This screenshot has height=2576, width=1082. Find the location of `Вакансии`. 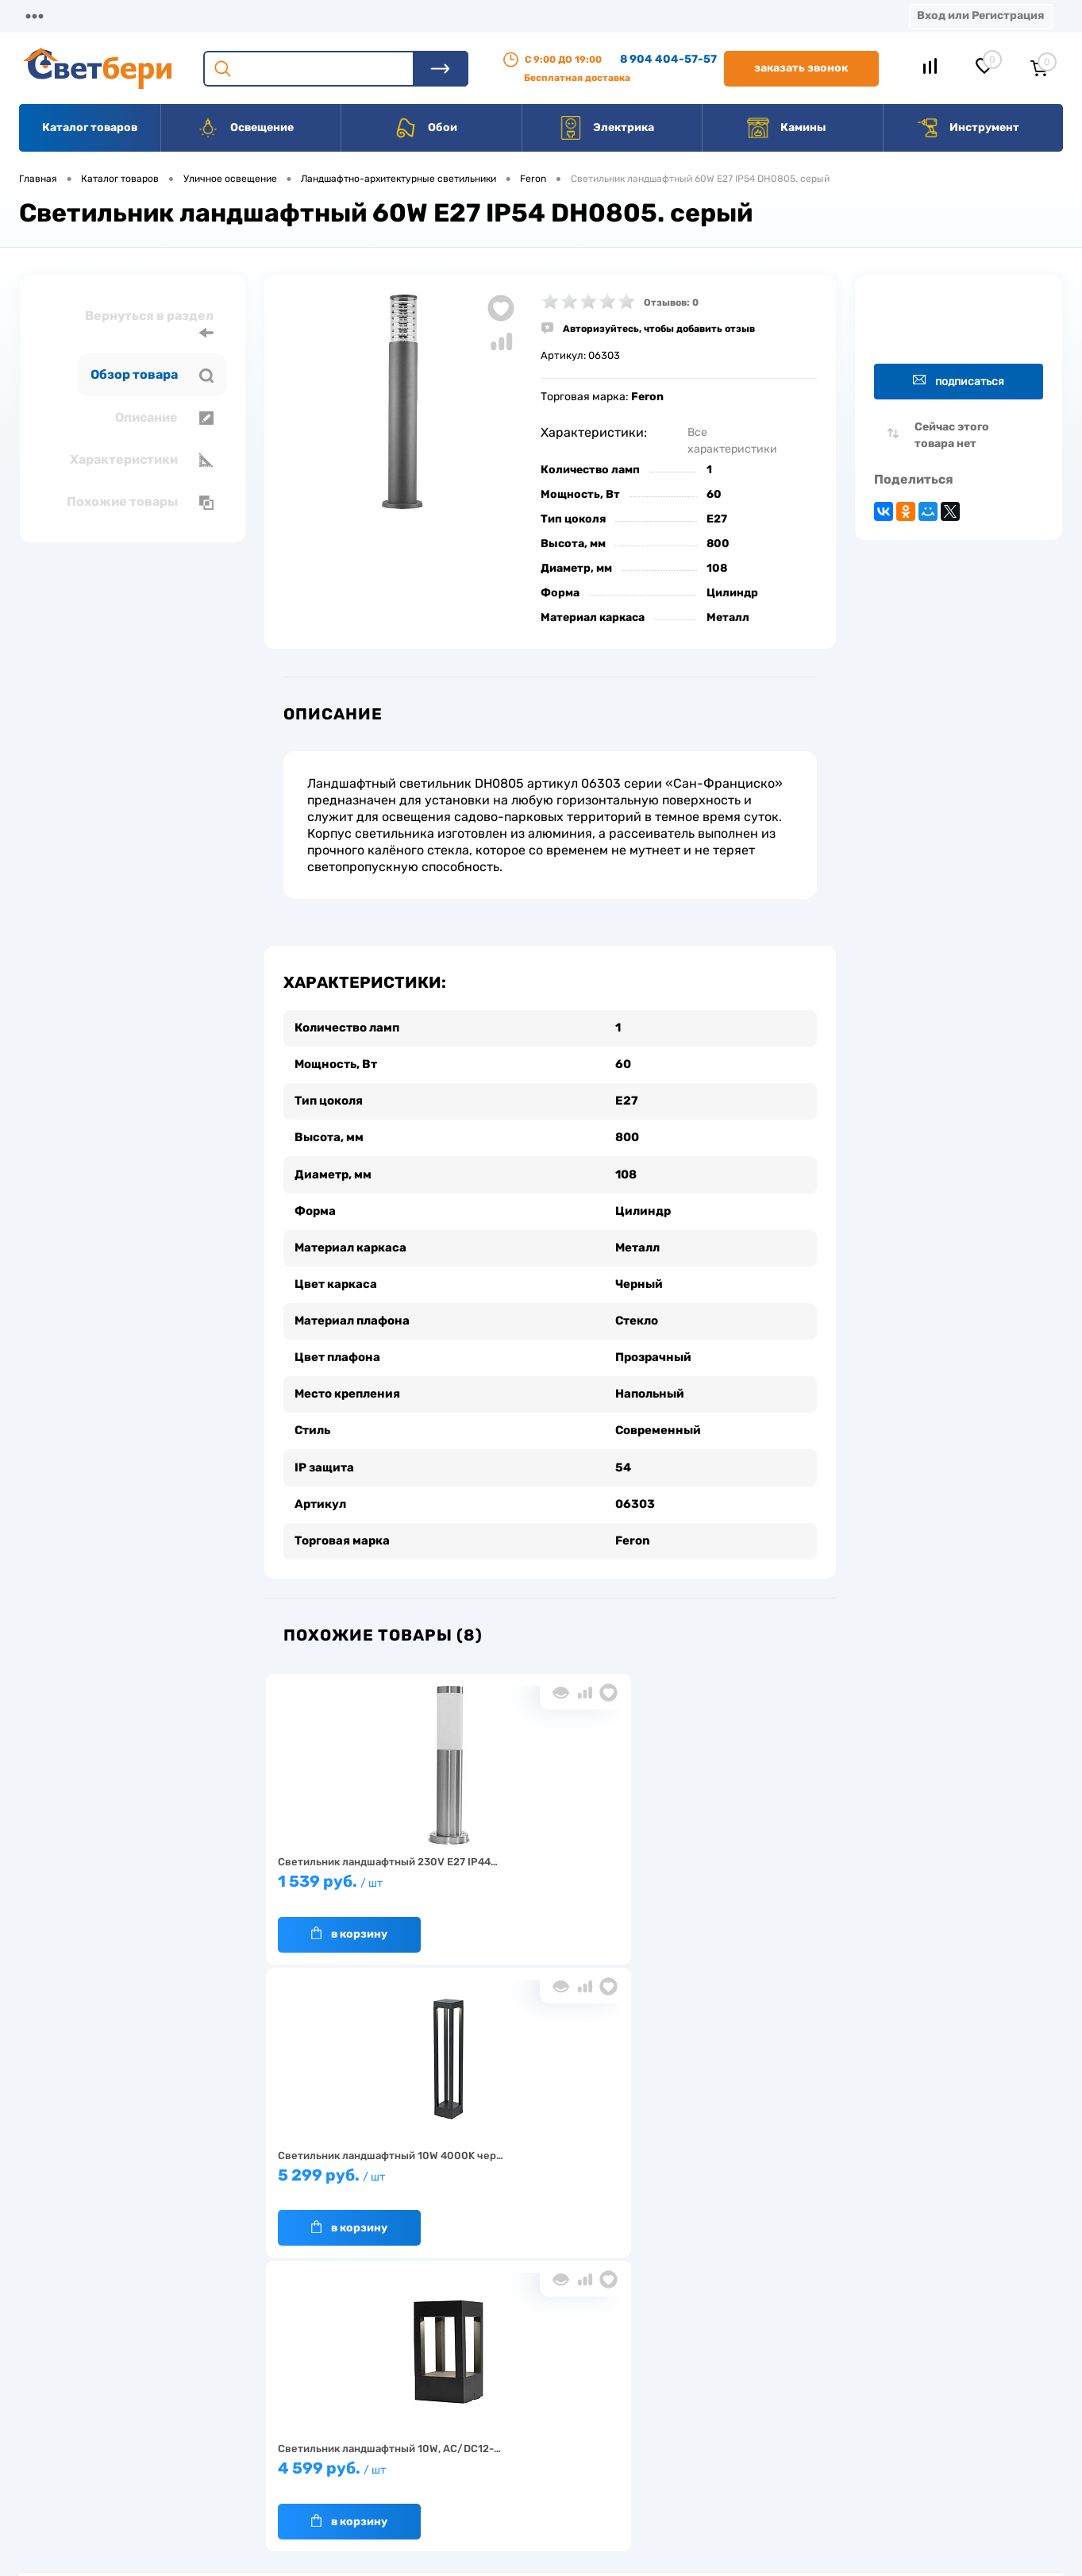

Вакансии is located at coordinates (587, 15).